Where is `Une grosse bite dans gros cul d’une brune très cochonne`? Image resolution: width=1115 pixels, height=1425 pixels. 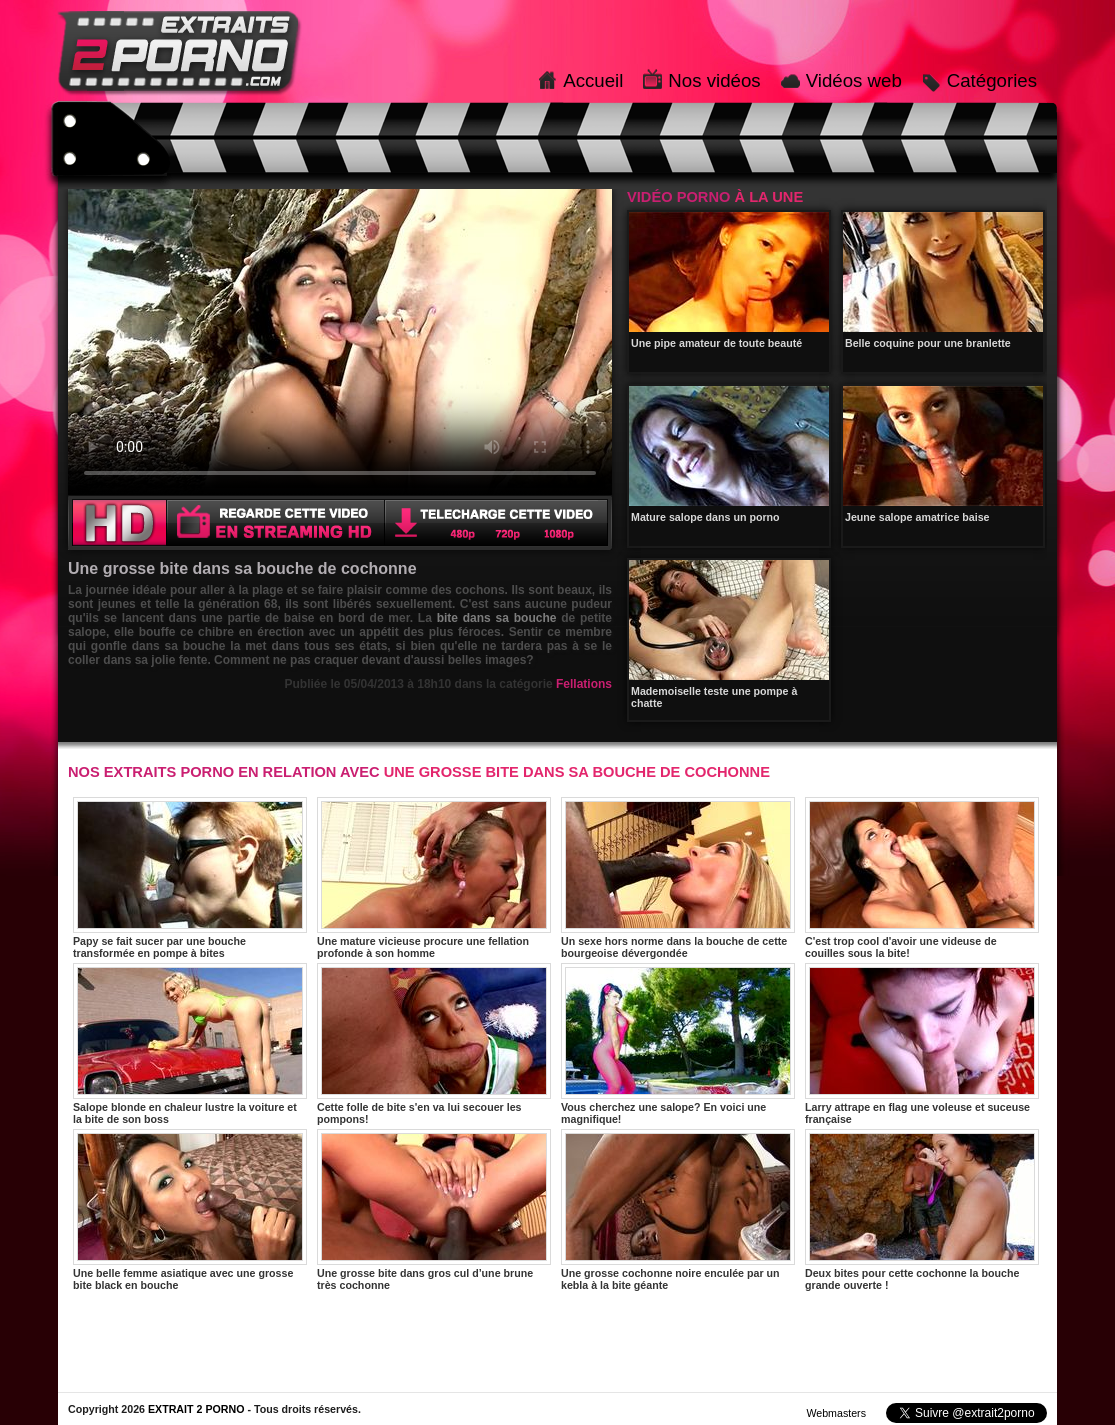
Une grosse bite dans gros cul d’une brune très cochonne is located at coordinates (434, 1210).